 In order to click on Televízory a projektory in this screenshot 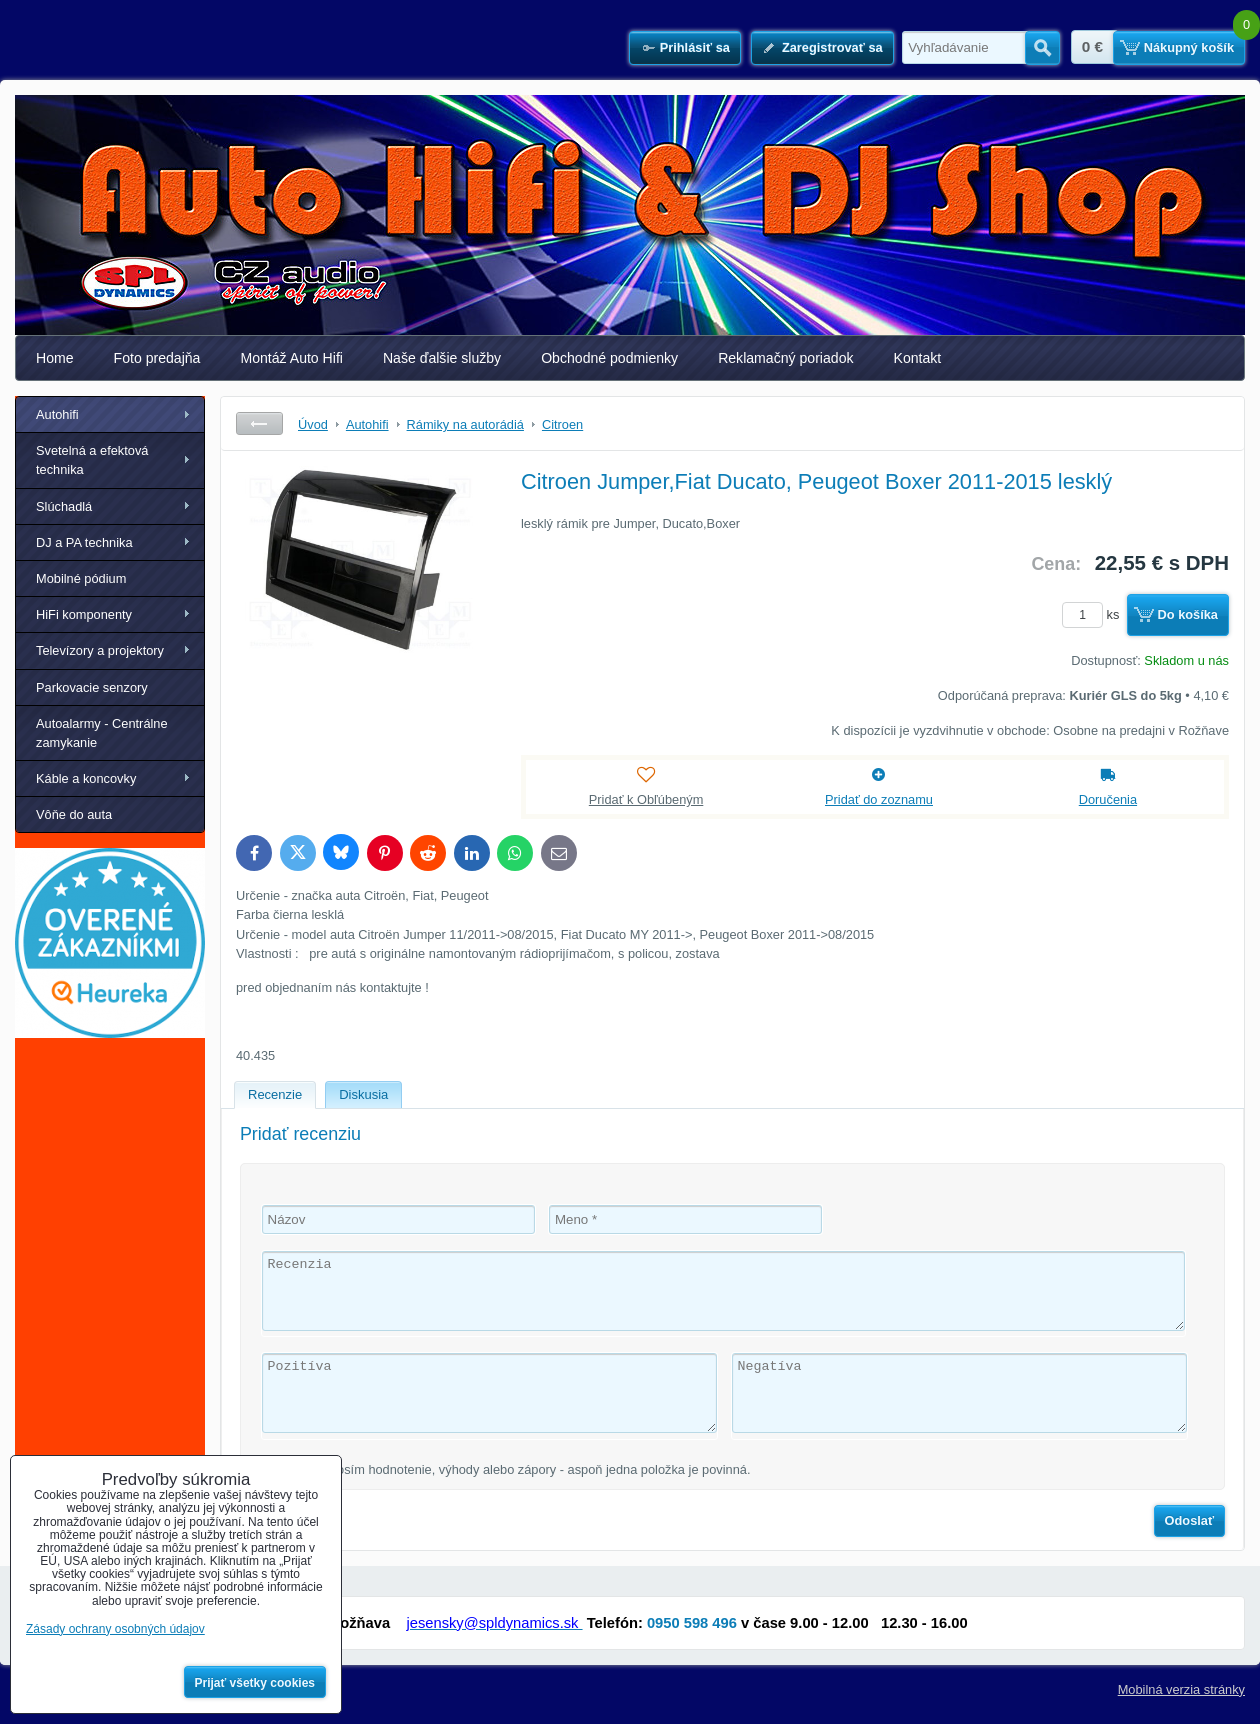, I will do `click(100, 650)`.